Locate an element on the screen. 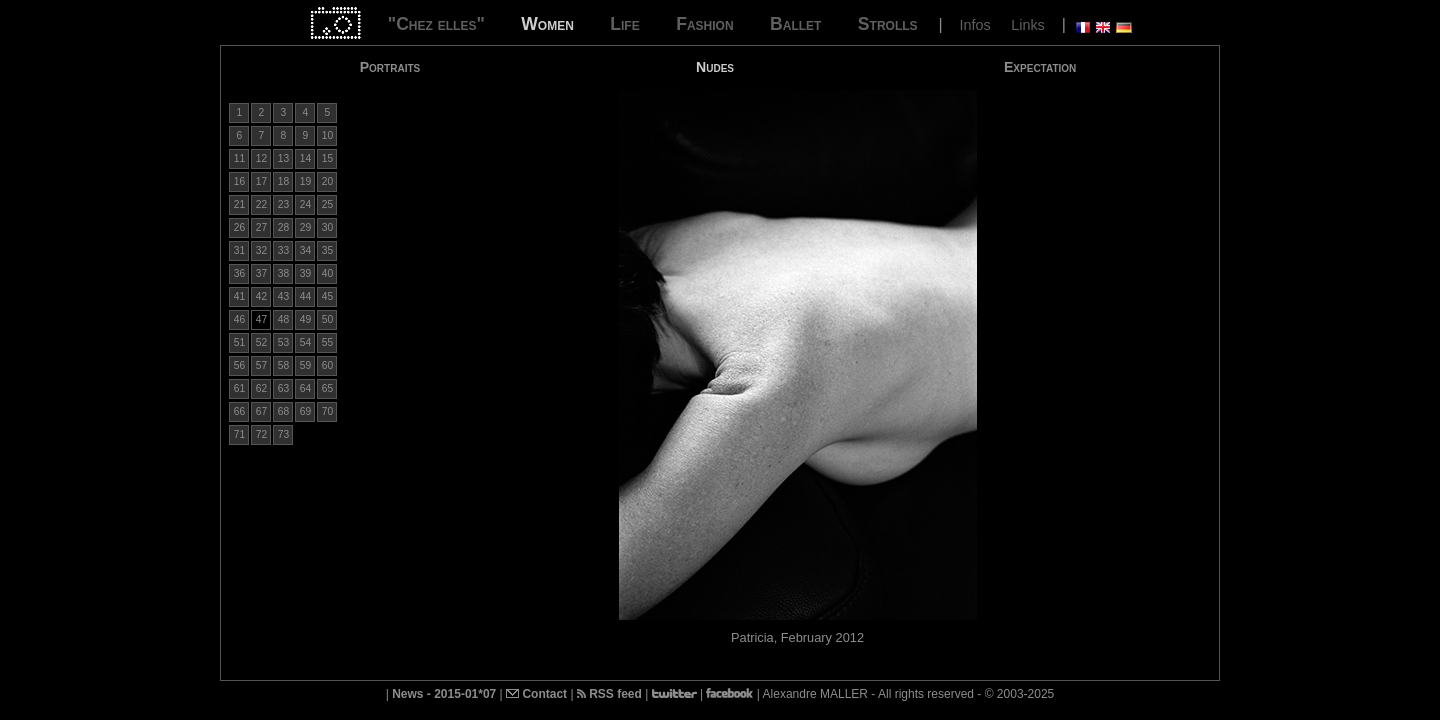 This screenshot has height=720, width=1440. News - 2015-01*07 is located at coordinates (444, 694).